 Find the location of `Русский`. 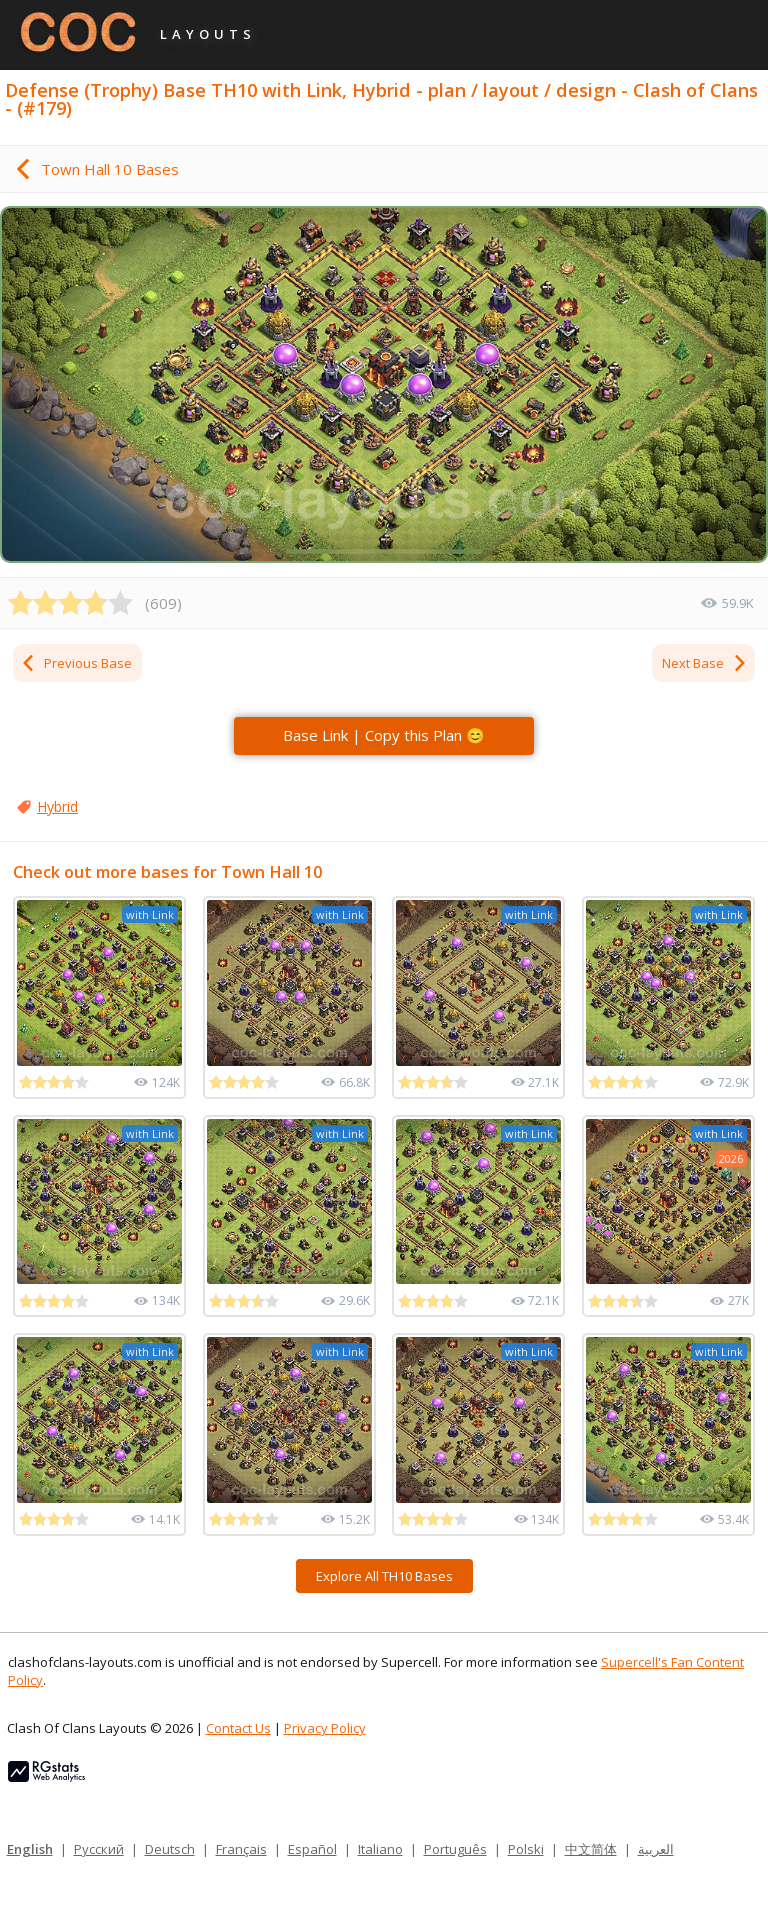

Русский is located at coordinates (99, 1849).